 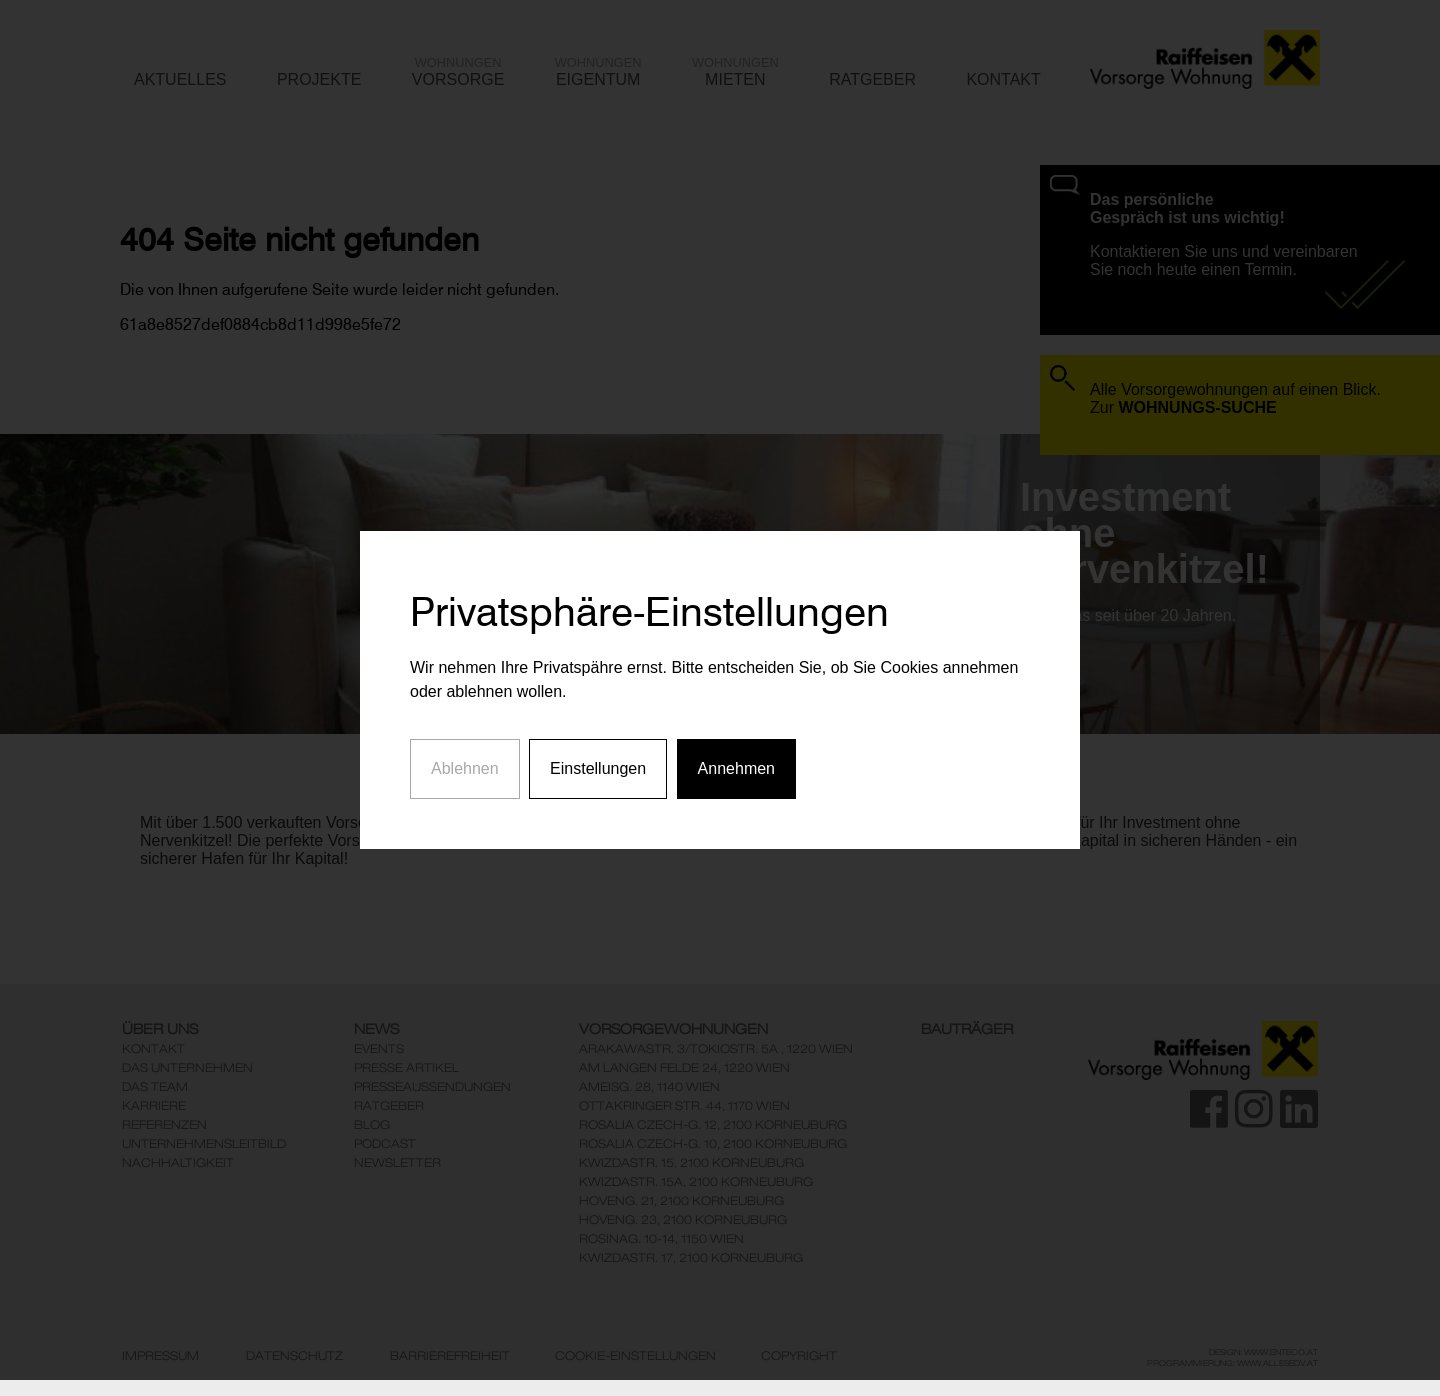 I want to click on Copyright, so click(x=799, y=1356).